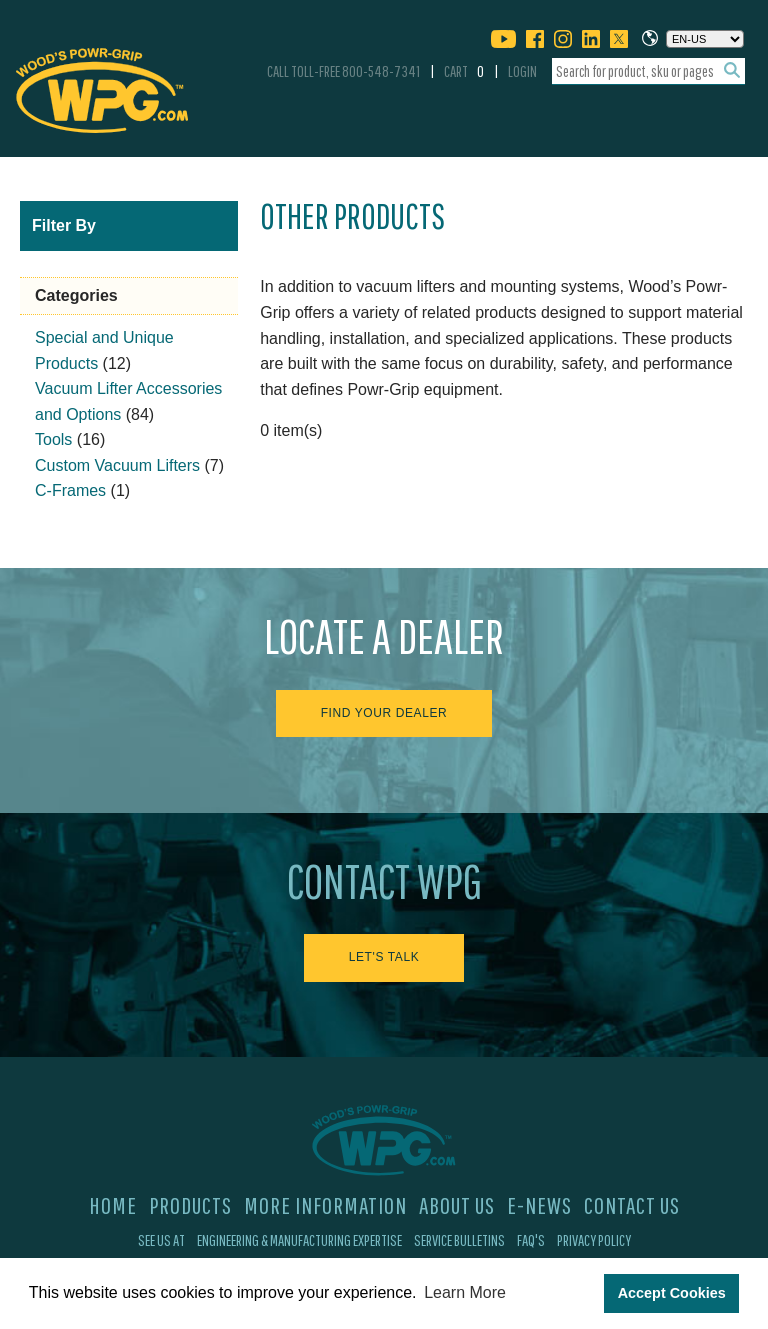 The width and height of the screenshot is (768, 1329). What do you see at coordinates (465, 1292) in the screenshot?
I see `Learn More [button]` at bounding box center [465, 1292].